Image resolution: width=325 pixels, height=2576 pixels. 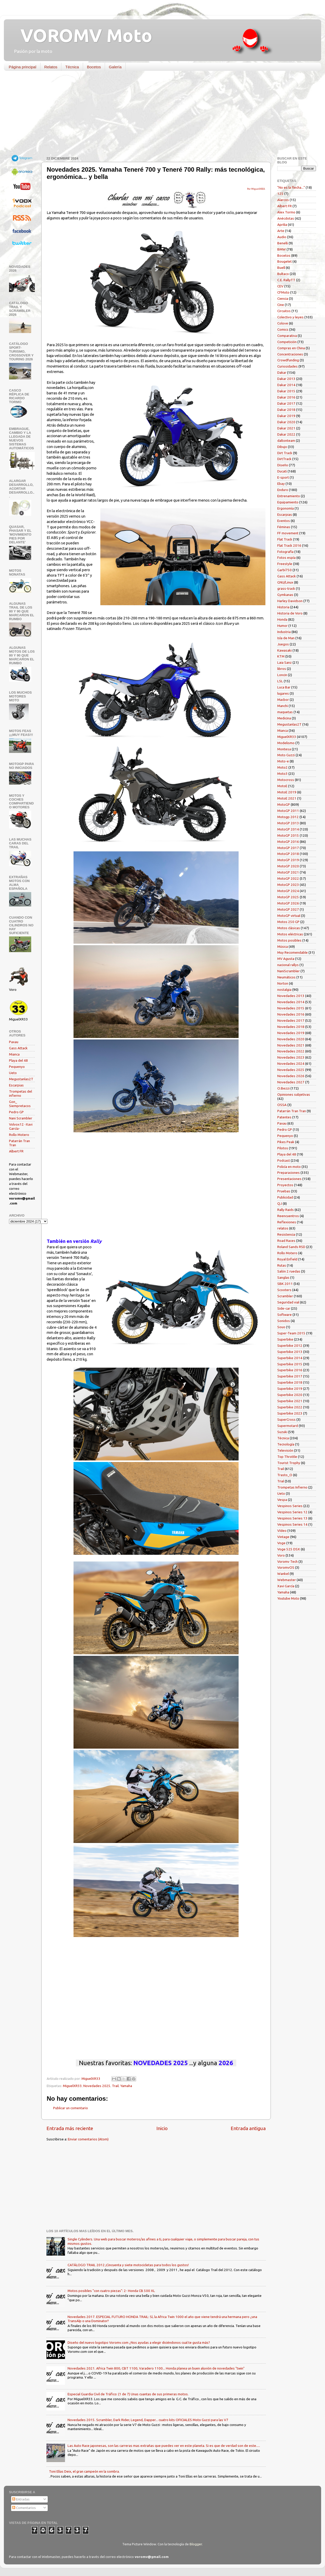 What do you see at coordinates (289, 1407) in the screenshot?
I see `Superbike 2022` at bounding box center [289, 1407].